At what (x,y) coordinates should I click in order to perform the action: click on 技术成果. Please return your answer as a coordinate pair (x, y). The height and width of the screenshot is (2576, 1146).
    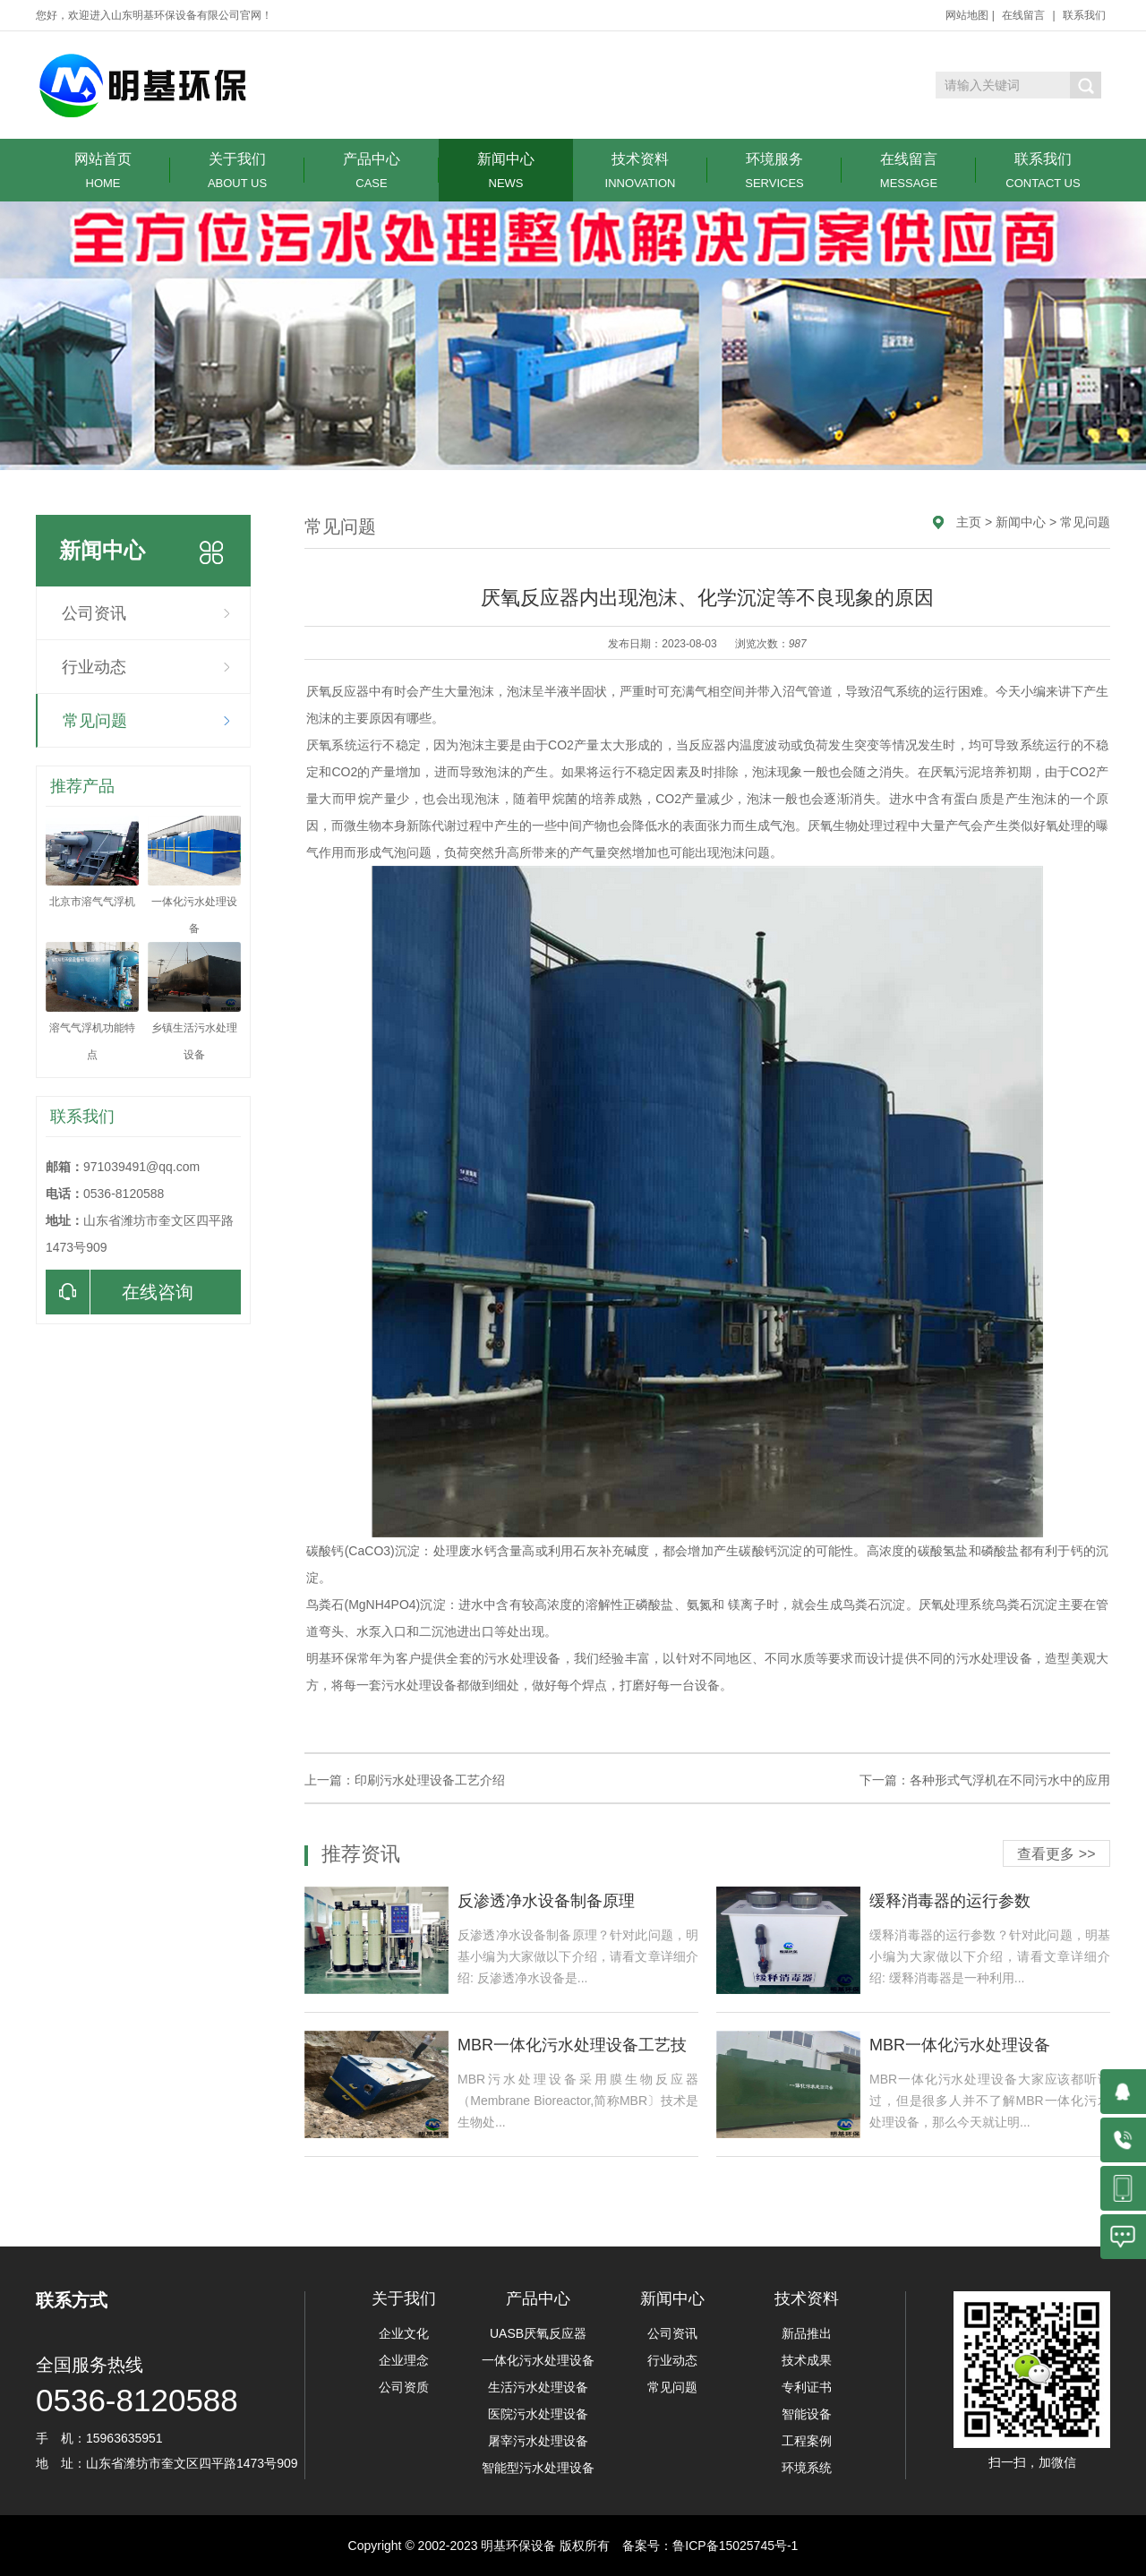
    Looking at the image, I should click on (807, 2360).